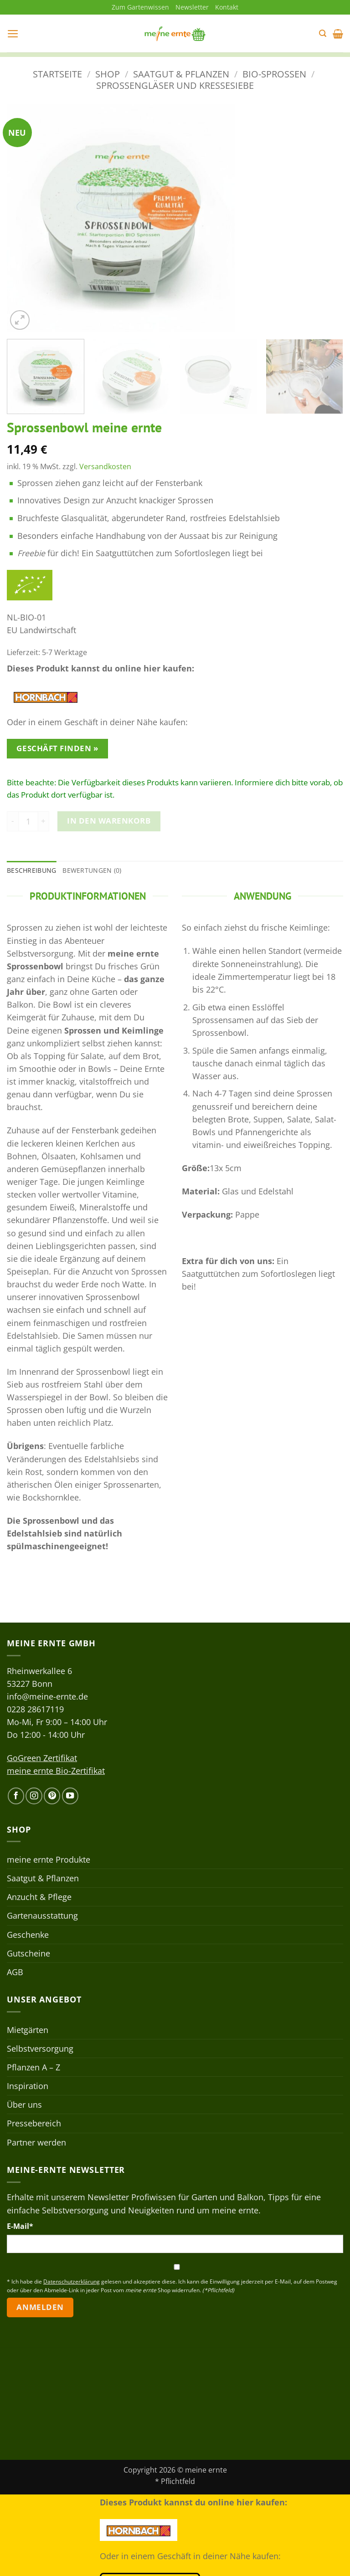  I want to click on Geschäft finden », so click(57, 748).